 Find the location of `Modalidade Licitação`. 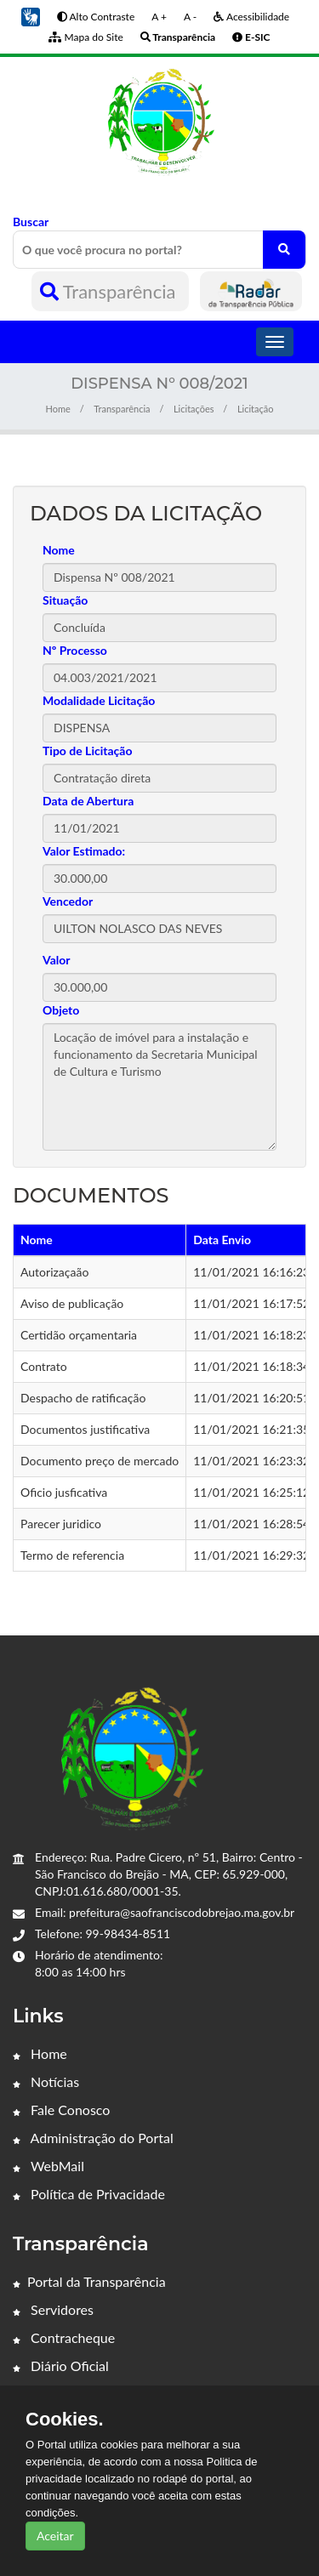

Modalidade Licitação is located at coordinates (99, 700).